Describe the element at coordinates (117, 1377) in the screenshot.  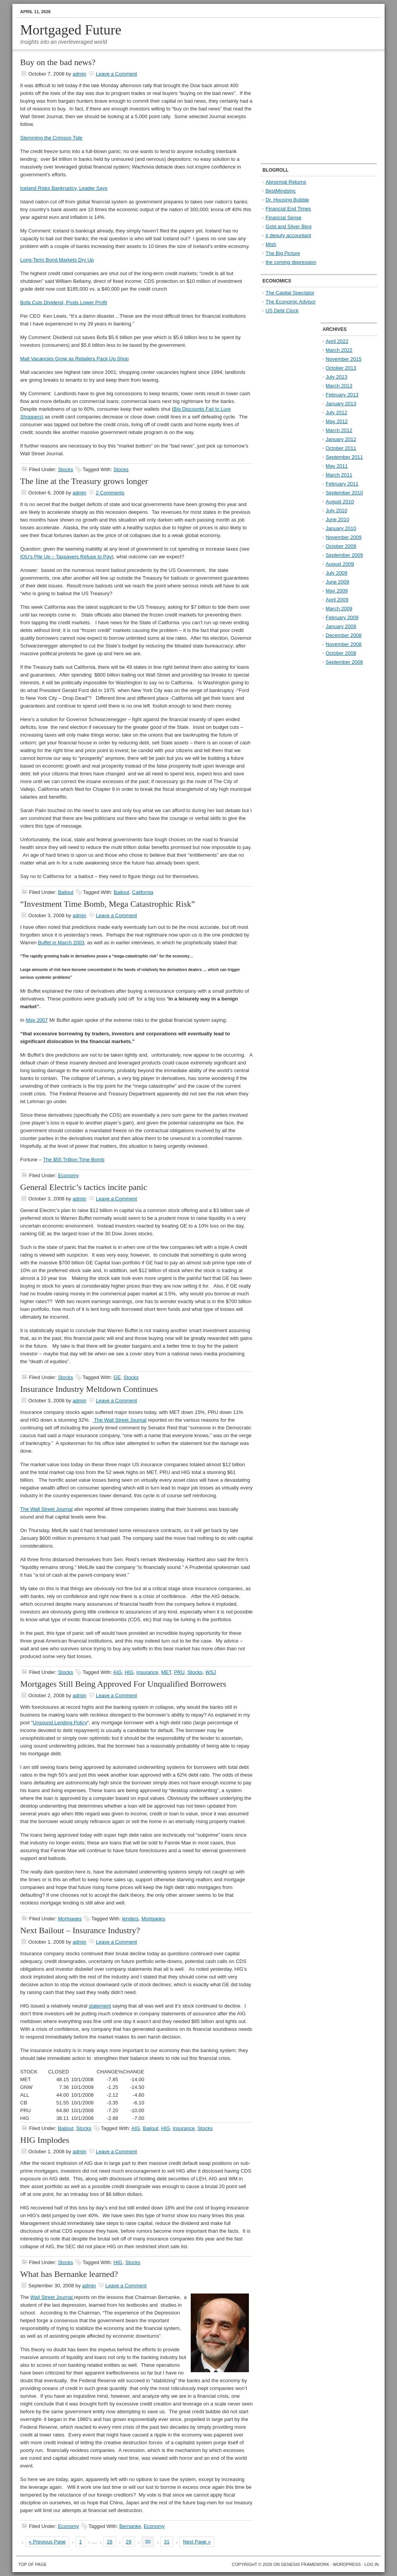
I see `GE` at that location.